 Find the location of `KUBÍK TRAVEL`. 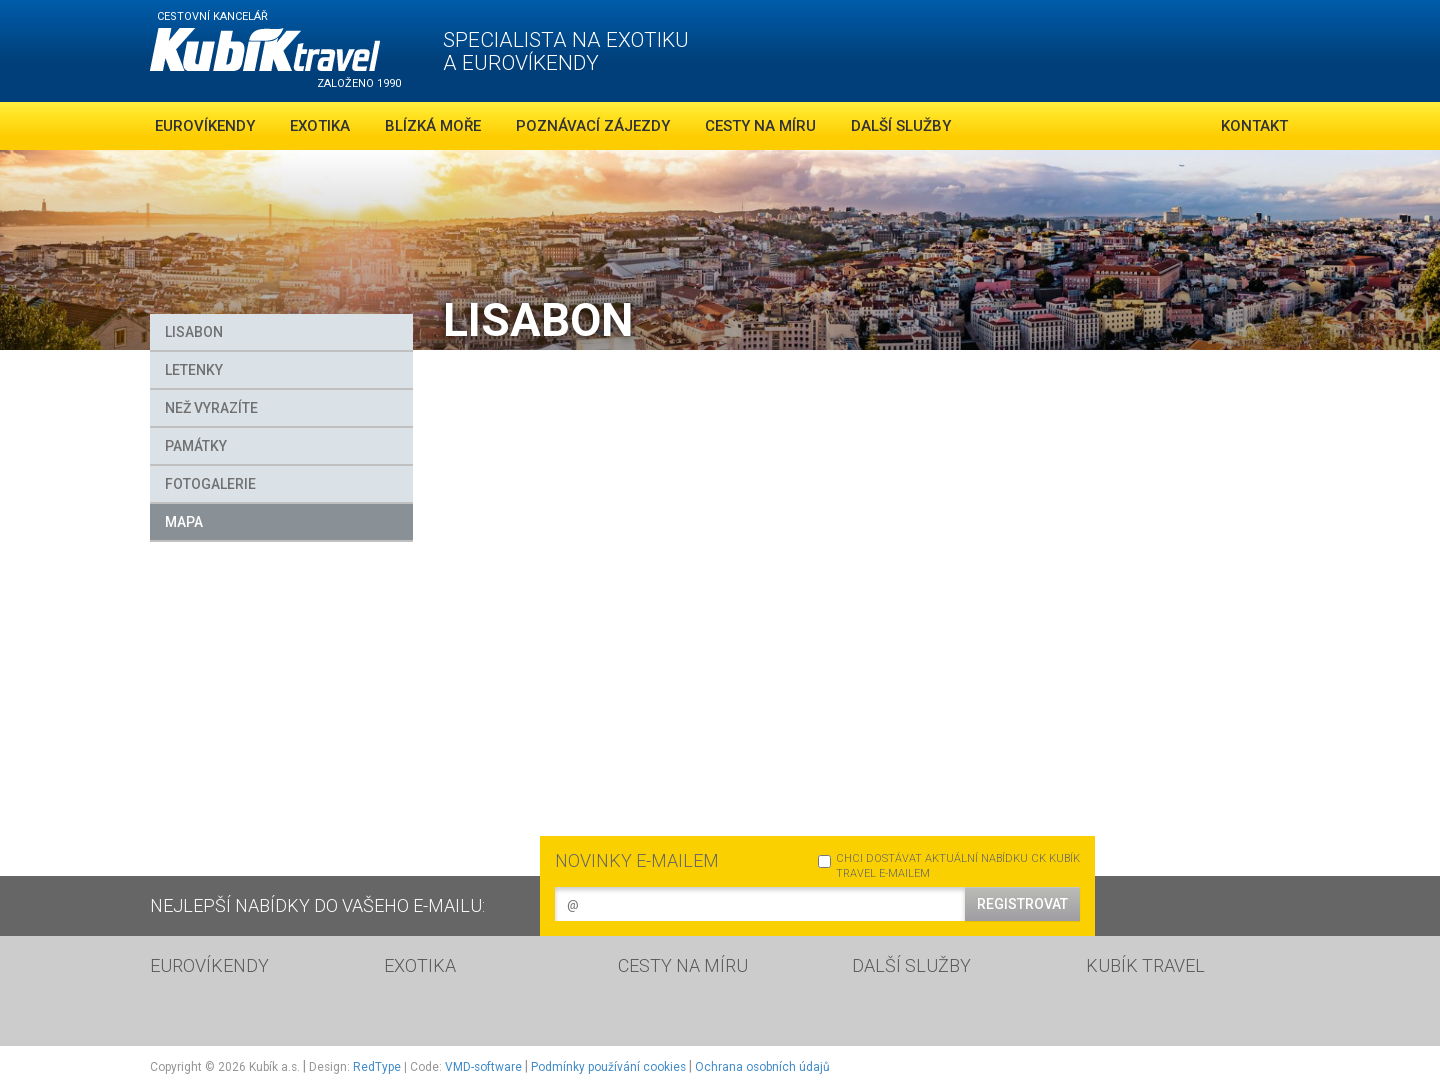

KUBÍK TRAVEL is located at coordinates (1145, 965).